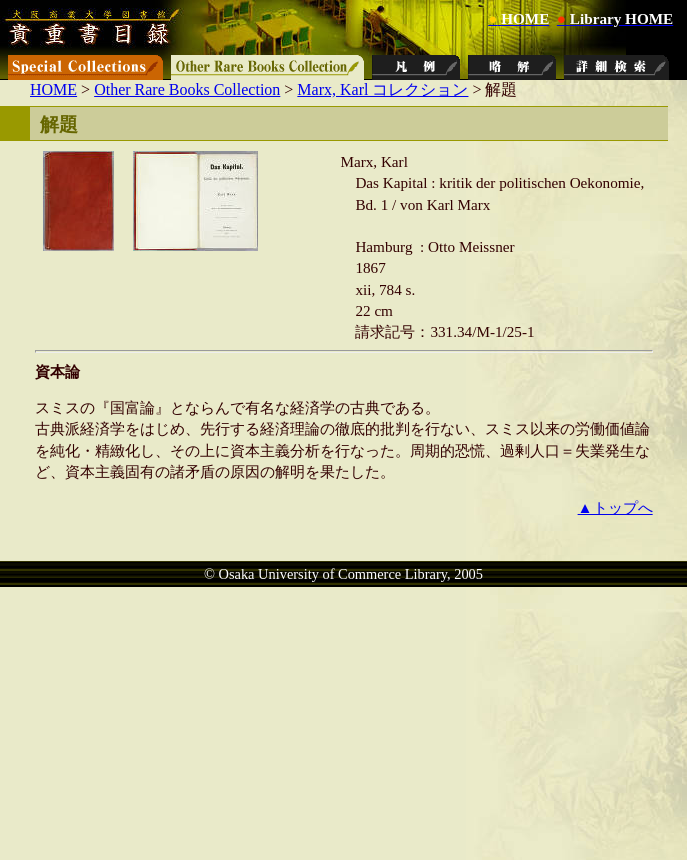  What do you see at coordinates (187, 89) in the screenshot?
I see `Other Rare Books Collection` at bounding box center [187, 89].